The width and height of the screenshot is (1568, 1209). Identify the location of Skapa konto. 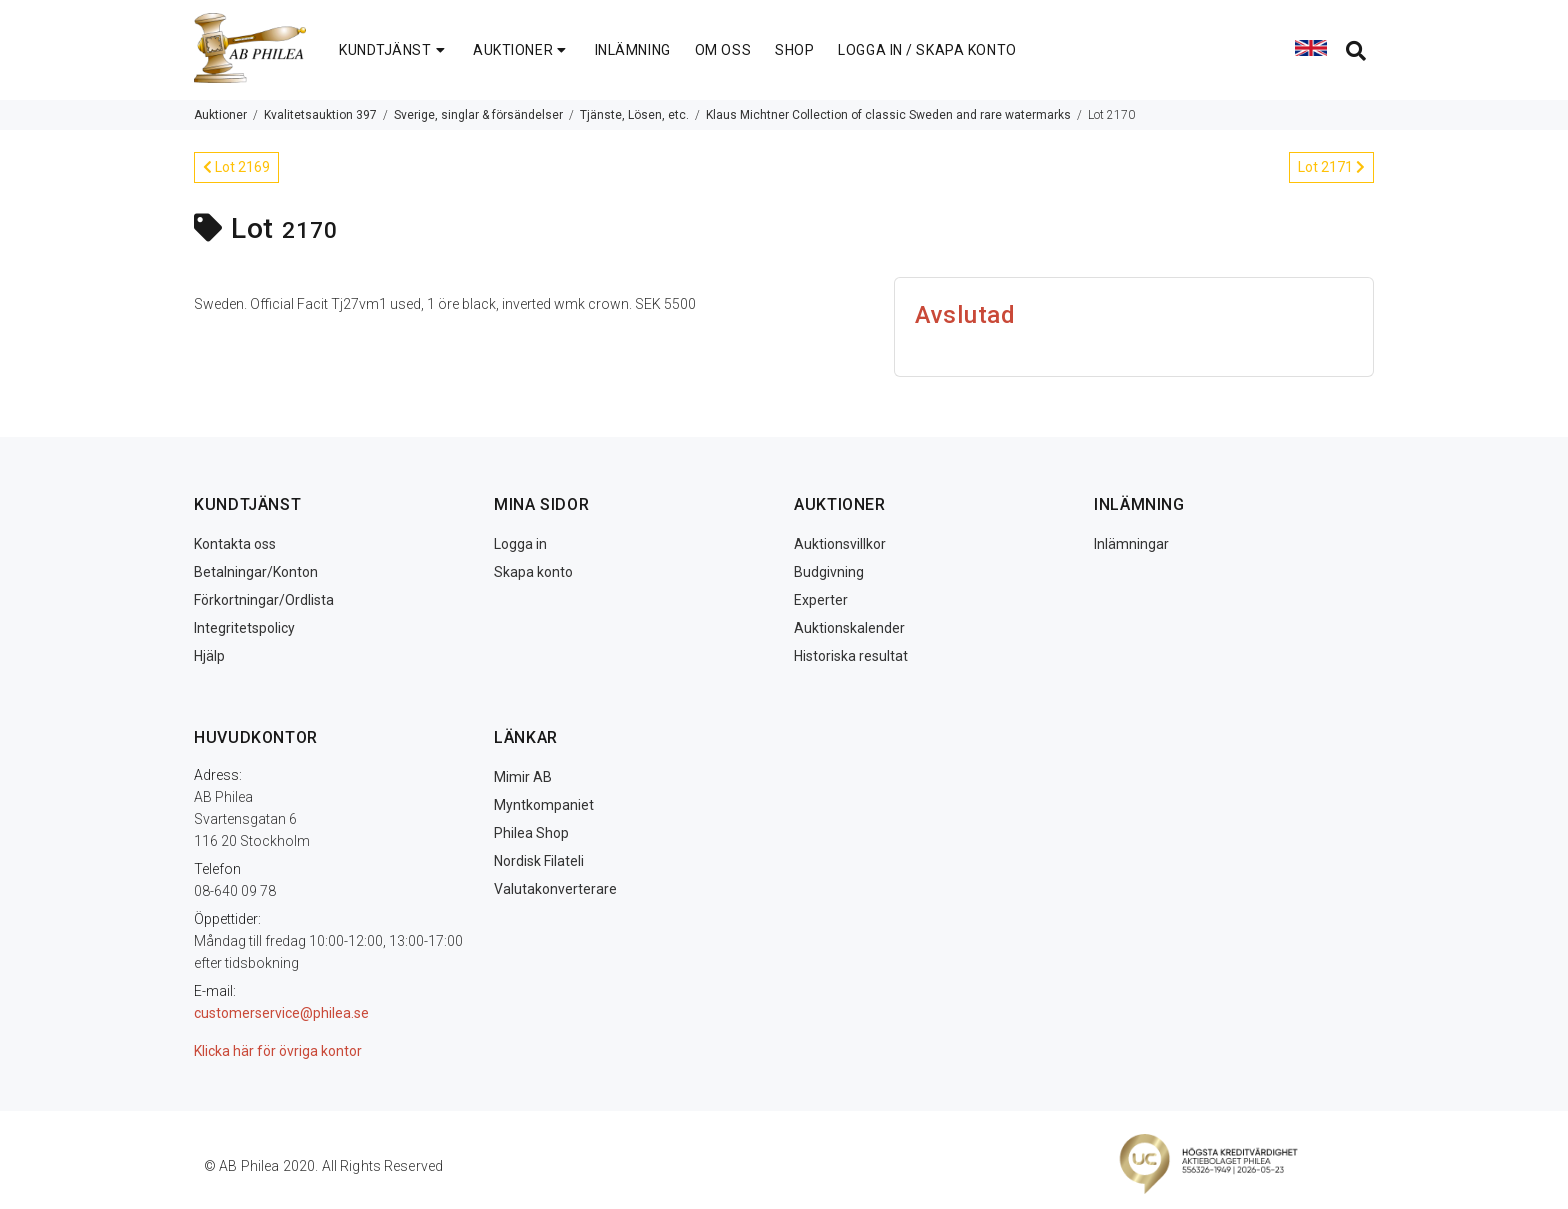
(533, 572).